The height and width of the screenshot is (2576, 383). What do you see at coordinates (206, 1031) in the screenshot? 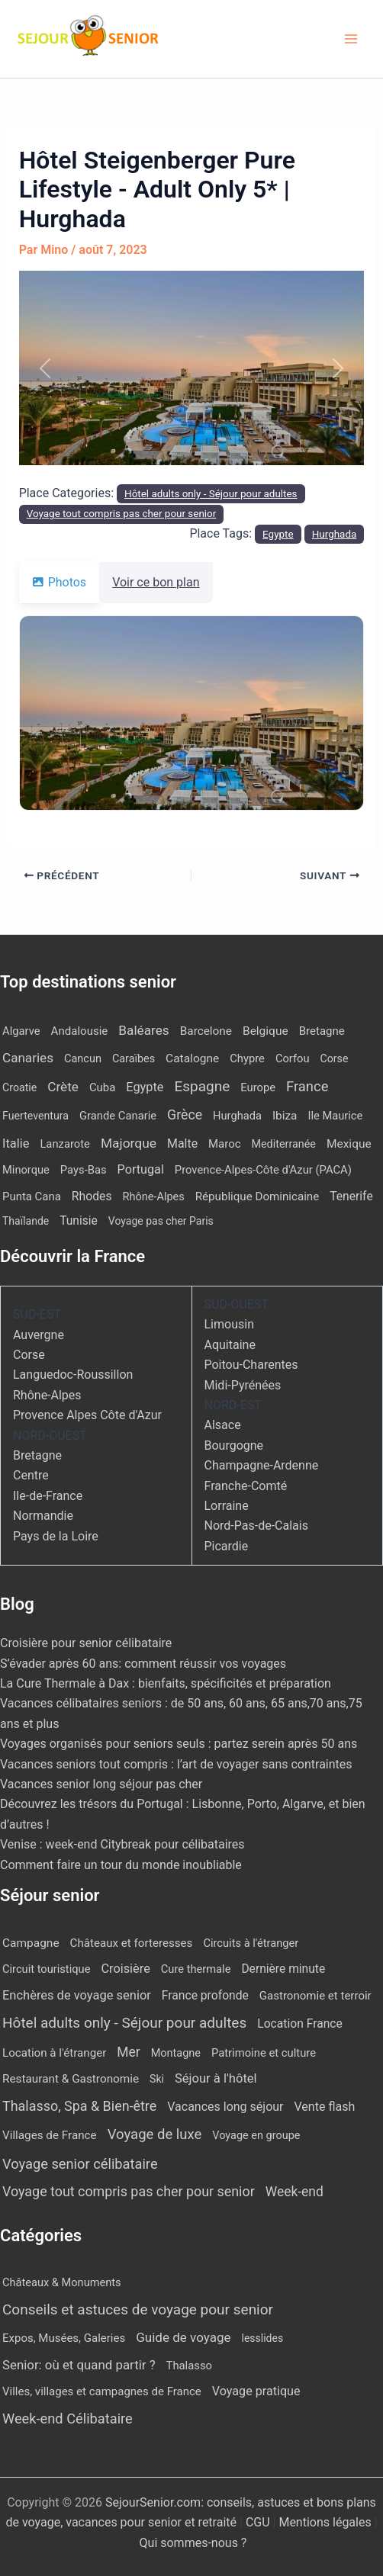
I see `Barcelone [Barcelone (17 éléments)]` at bounding box center [206, 1031].